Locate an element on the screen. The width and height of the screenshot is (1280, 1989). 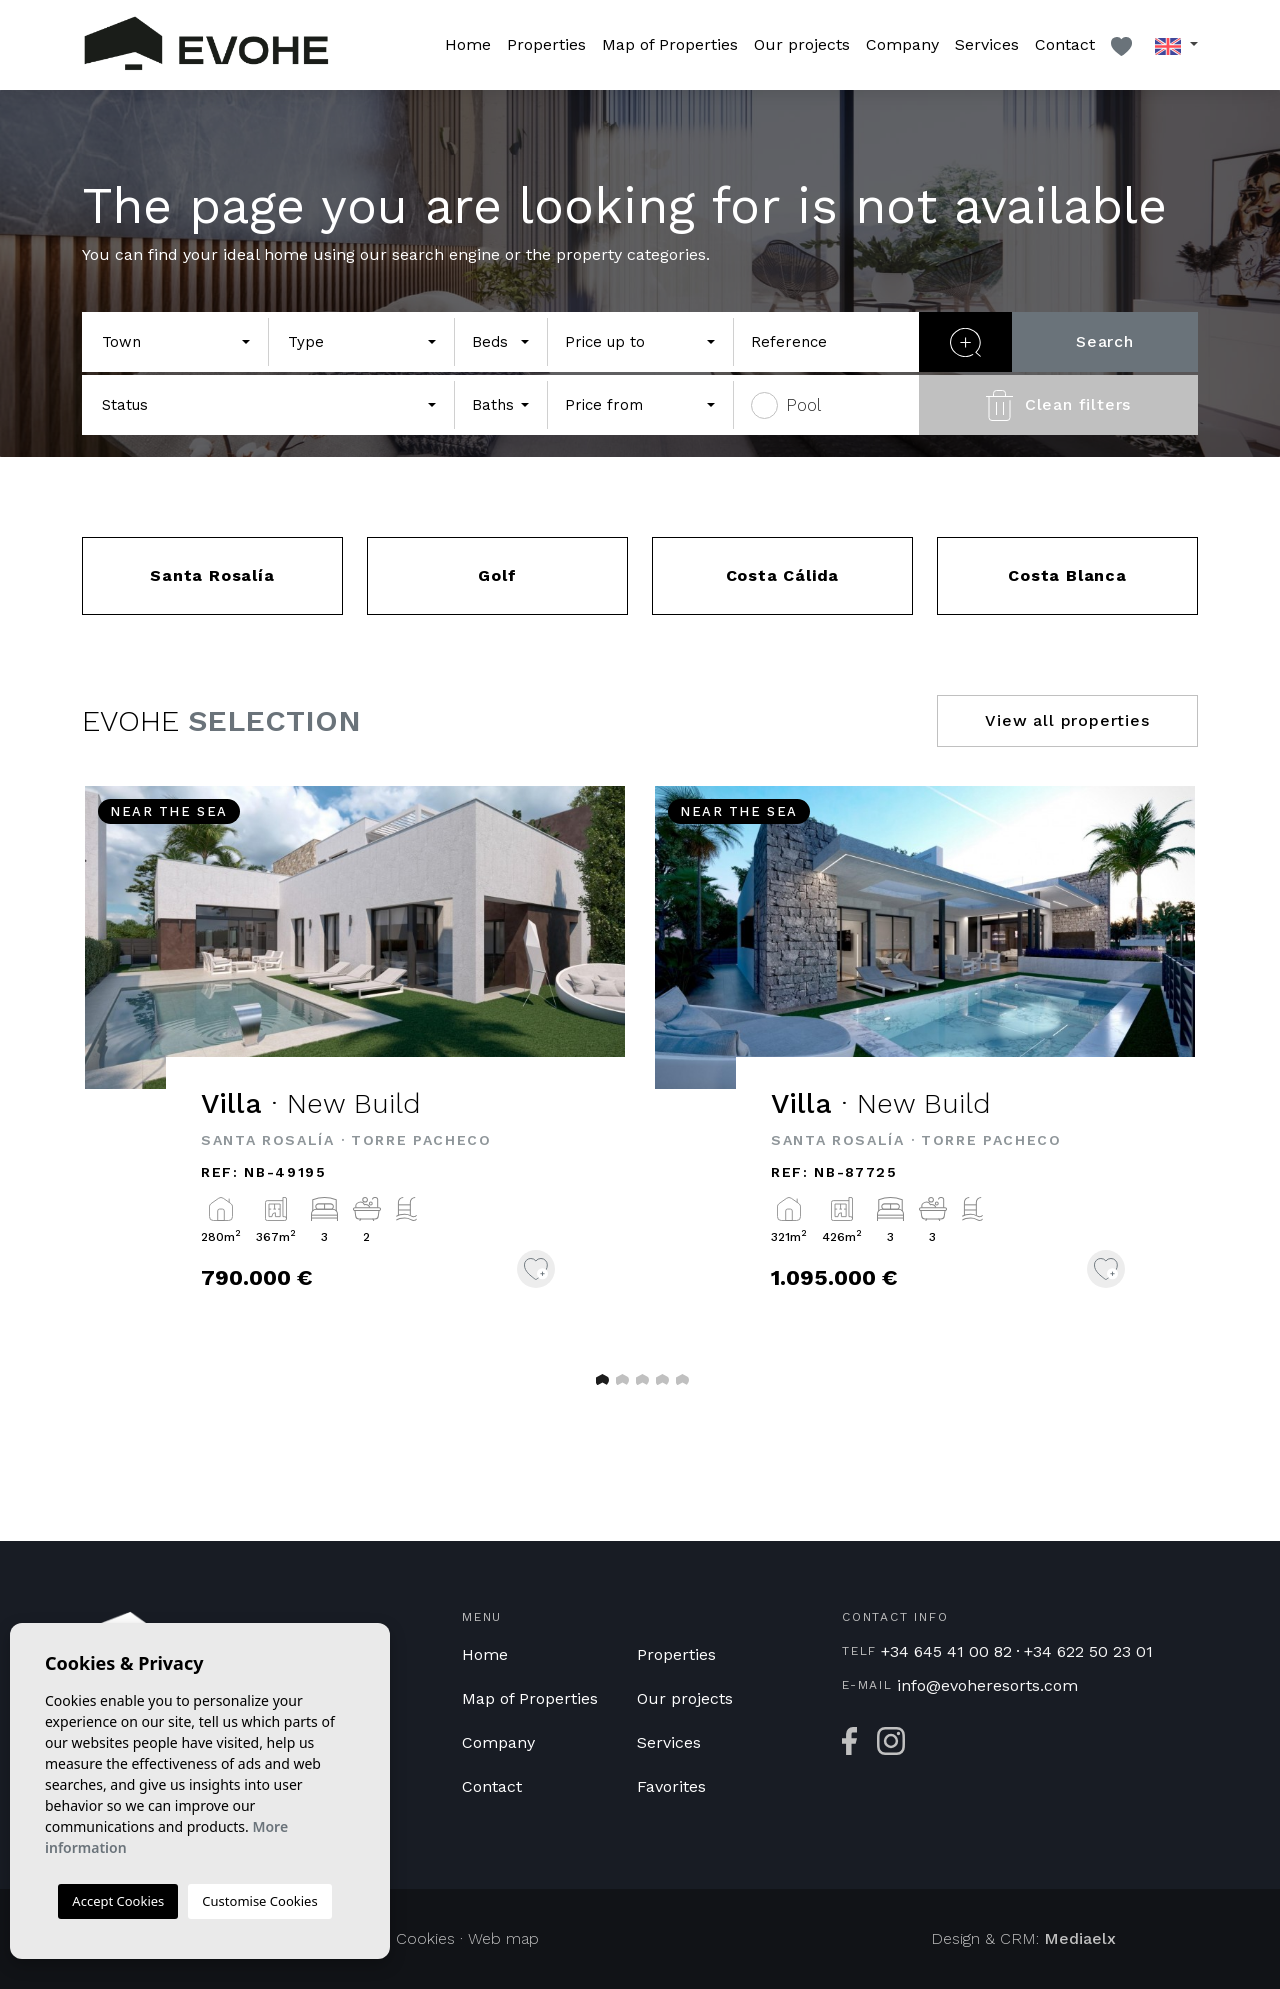
Favorites is located at coordinates (671, 1786).